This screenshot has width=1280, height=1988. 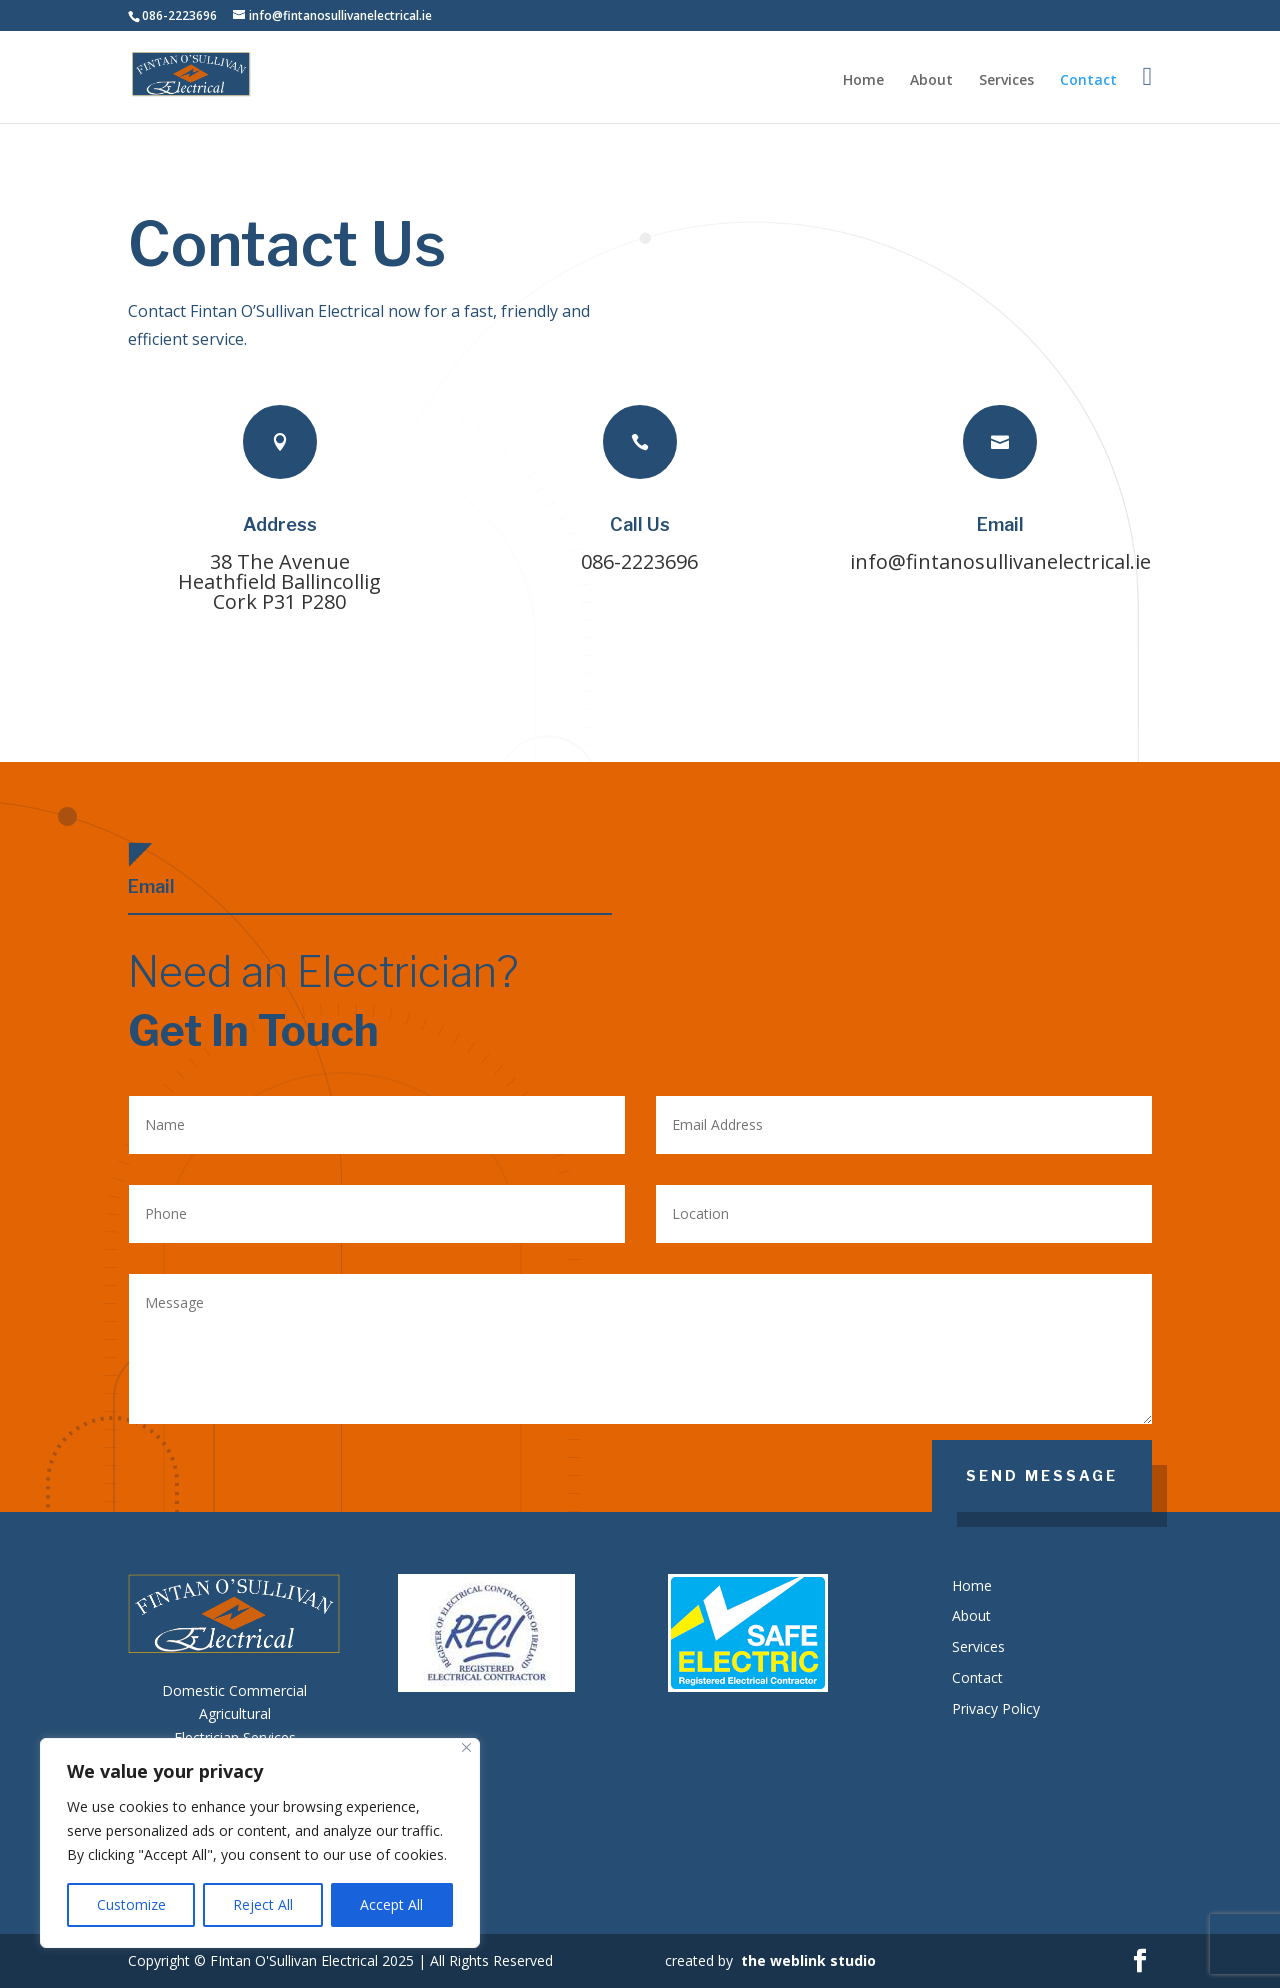 What do you see at coordinates (466, 1747) in the screenshot?
I see `[Close]` at bounding box center [466, 1747].